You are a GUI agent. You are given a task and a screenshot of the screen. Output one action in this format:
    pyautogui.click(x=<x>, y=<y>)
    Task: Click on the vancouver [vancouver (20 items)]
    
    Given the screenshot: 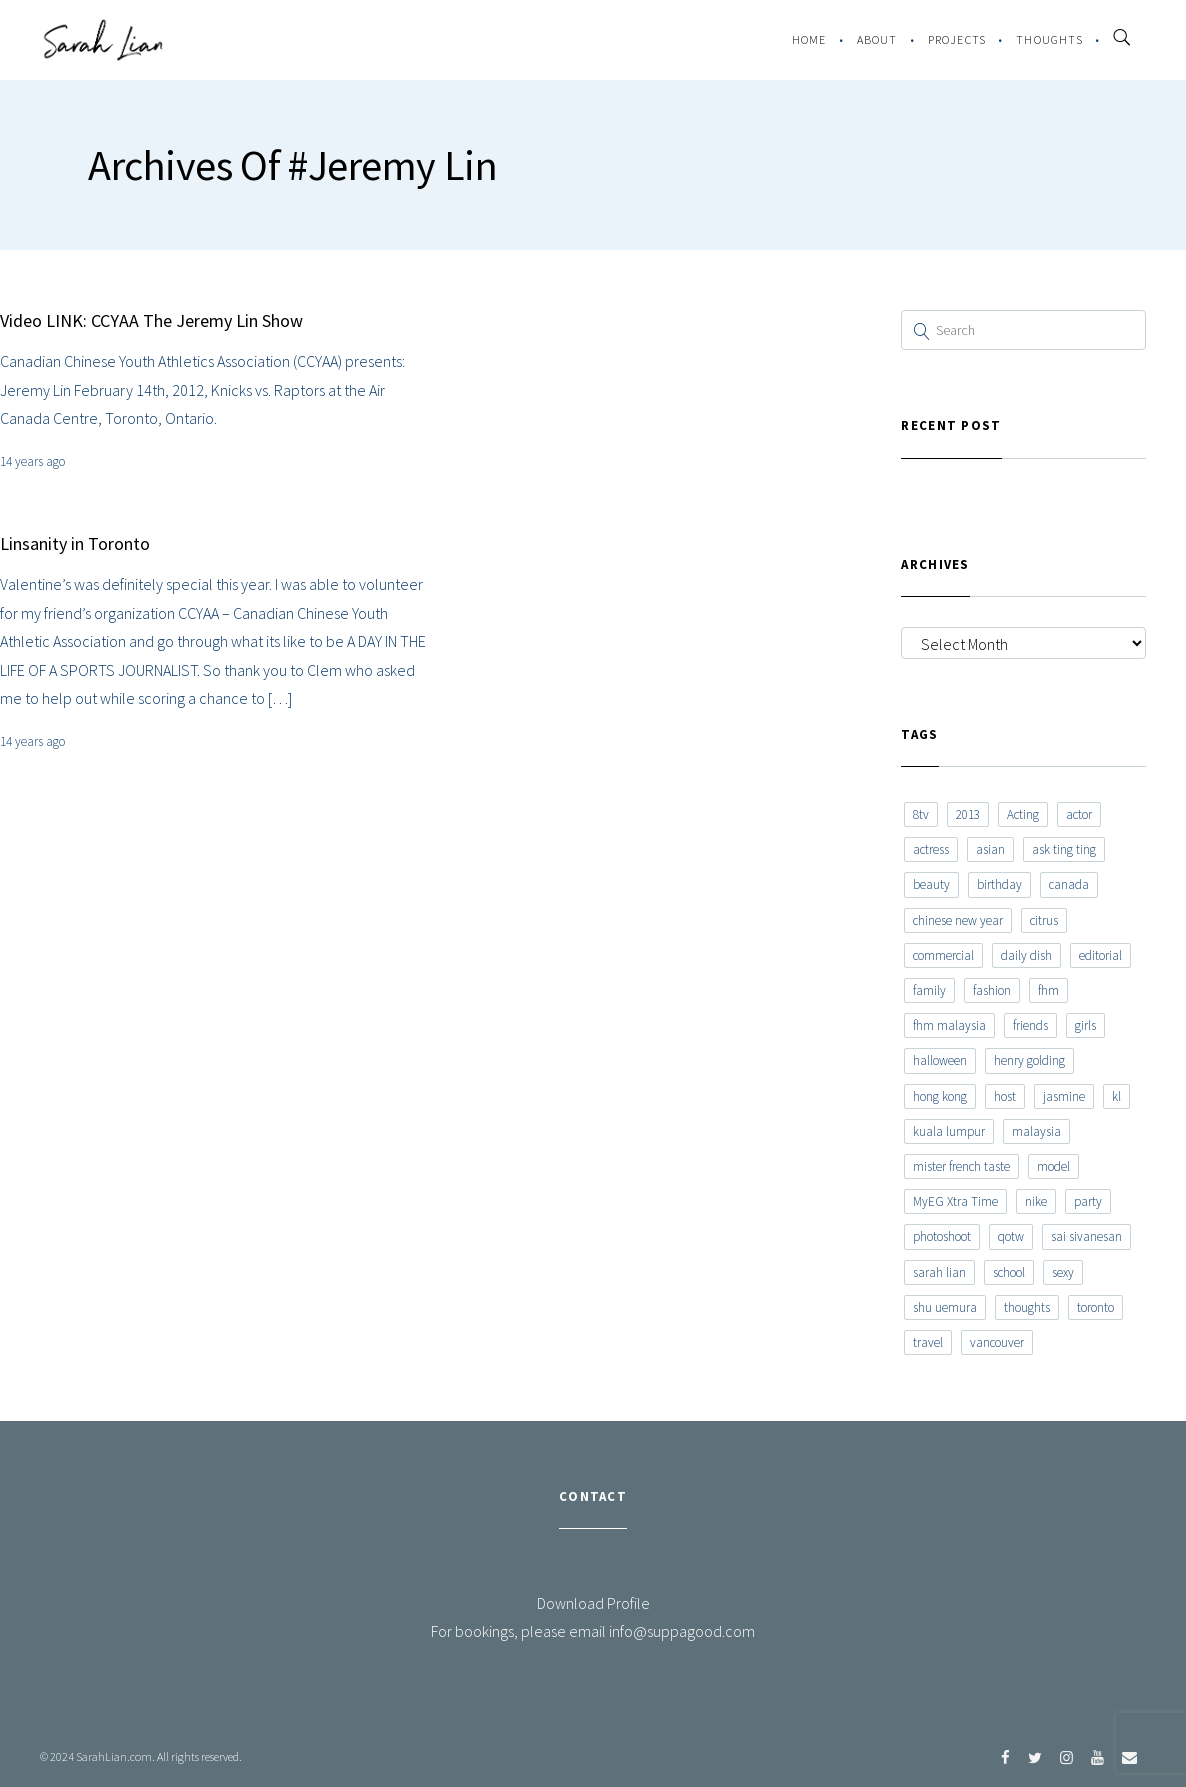 What is the action you would take?
    pyautogui.click(x=997, y=1342)
    